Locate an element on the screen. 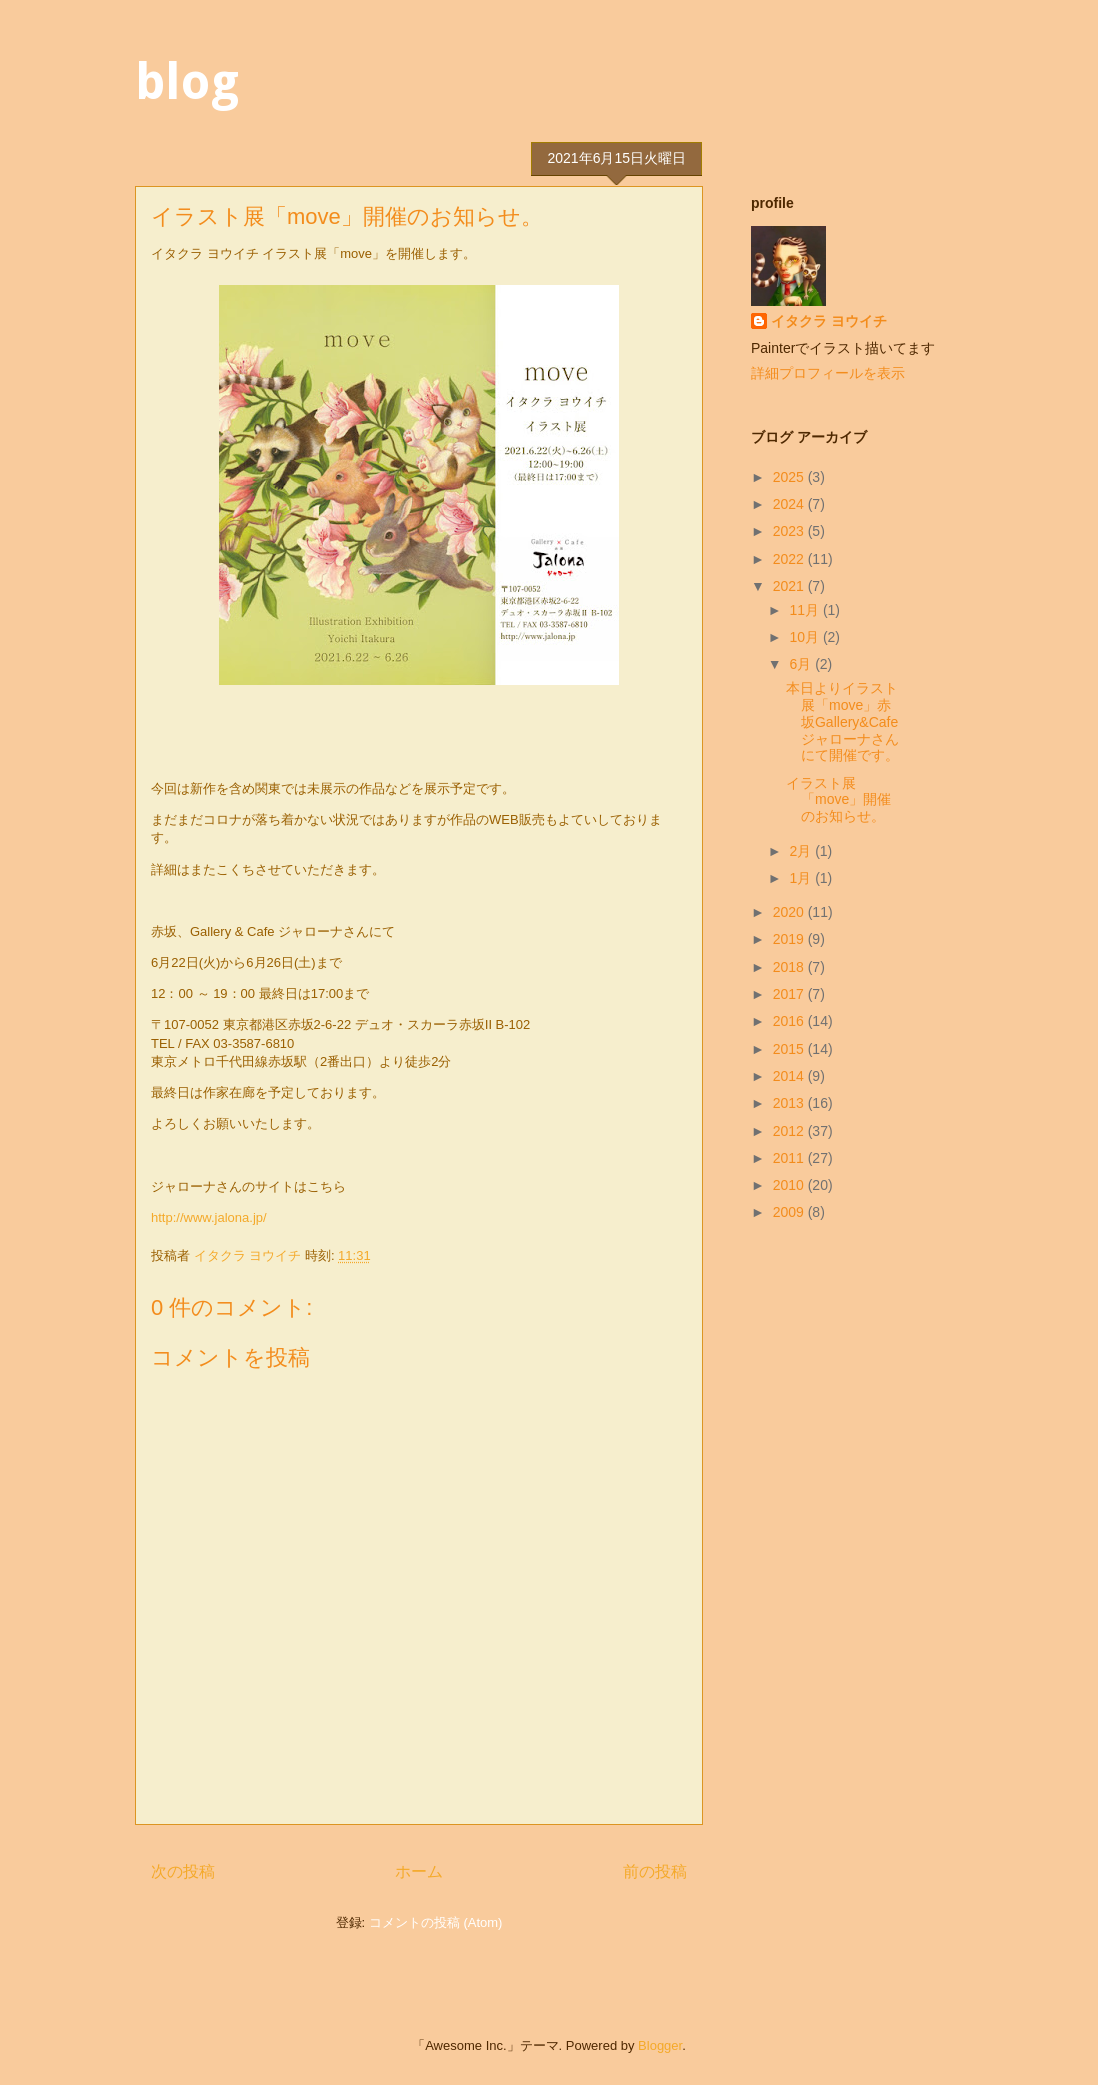 The width and height of the screenshot is (1098, 2085). 2025 is located at coordinates (790, 477).